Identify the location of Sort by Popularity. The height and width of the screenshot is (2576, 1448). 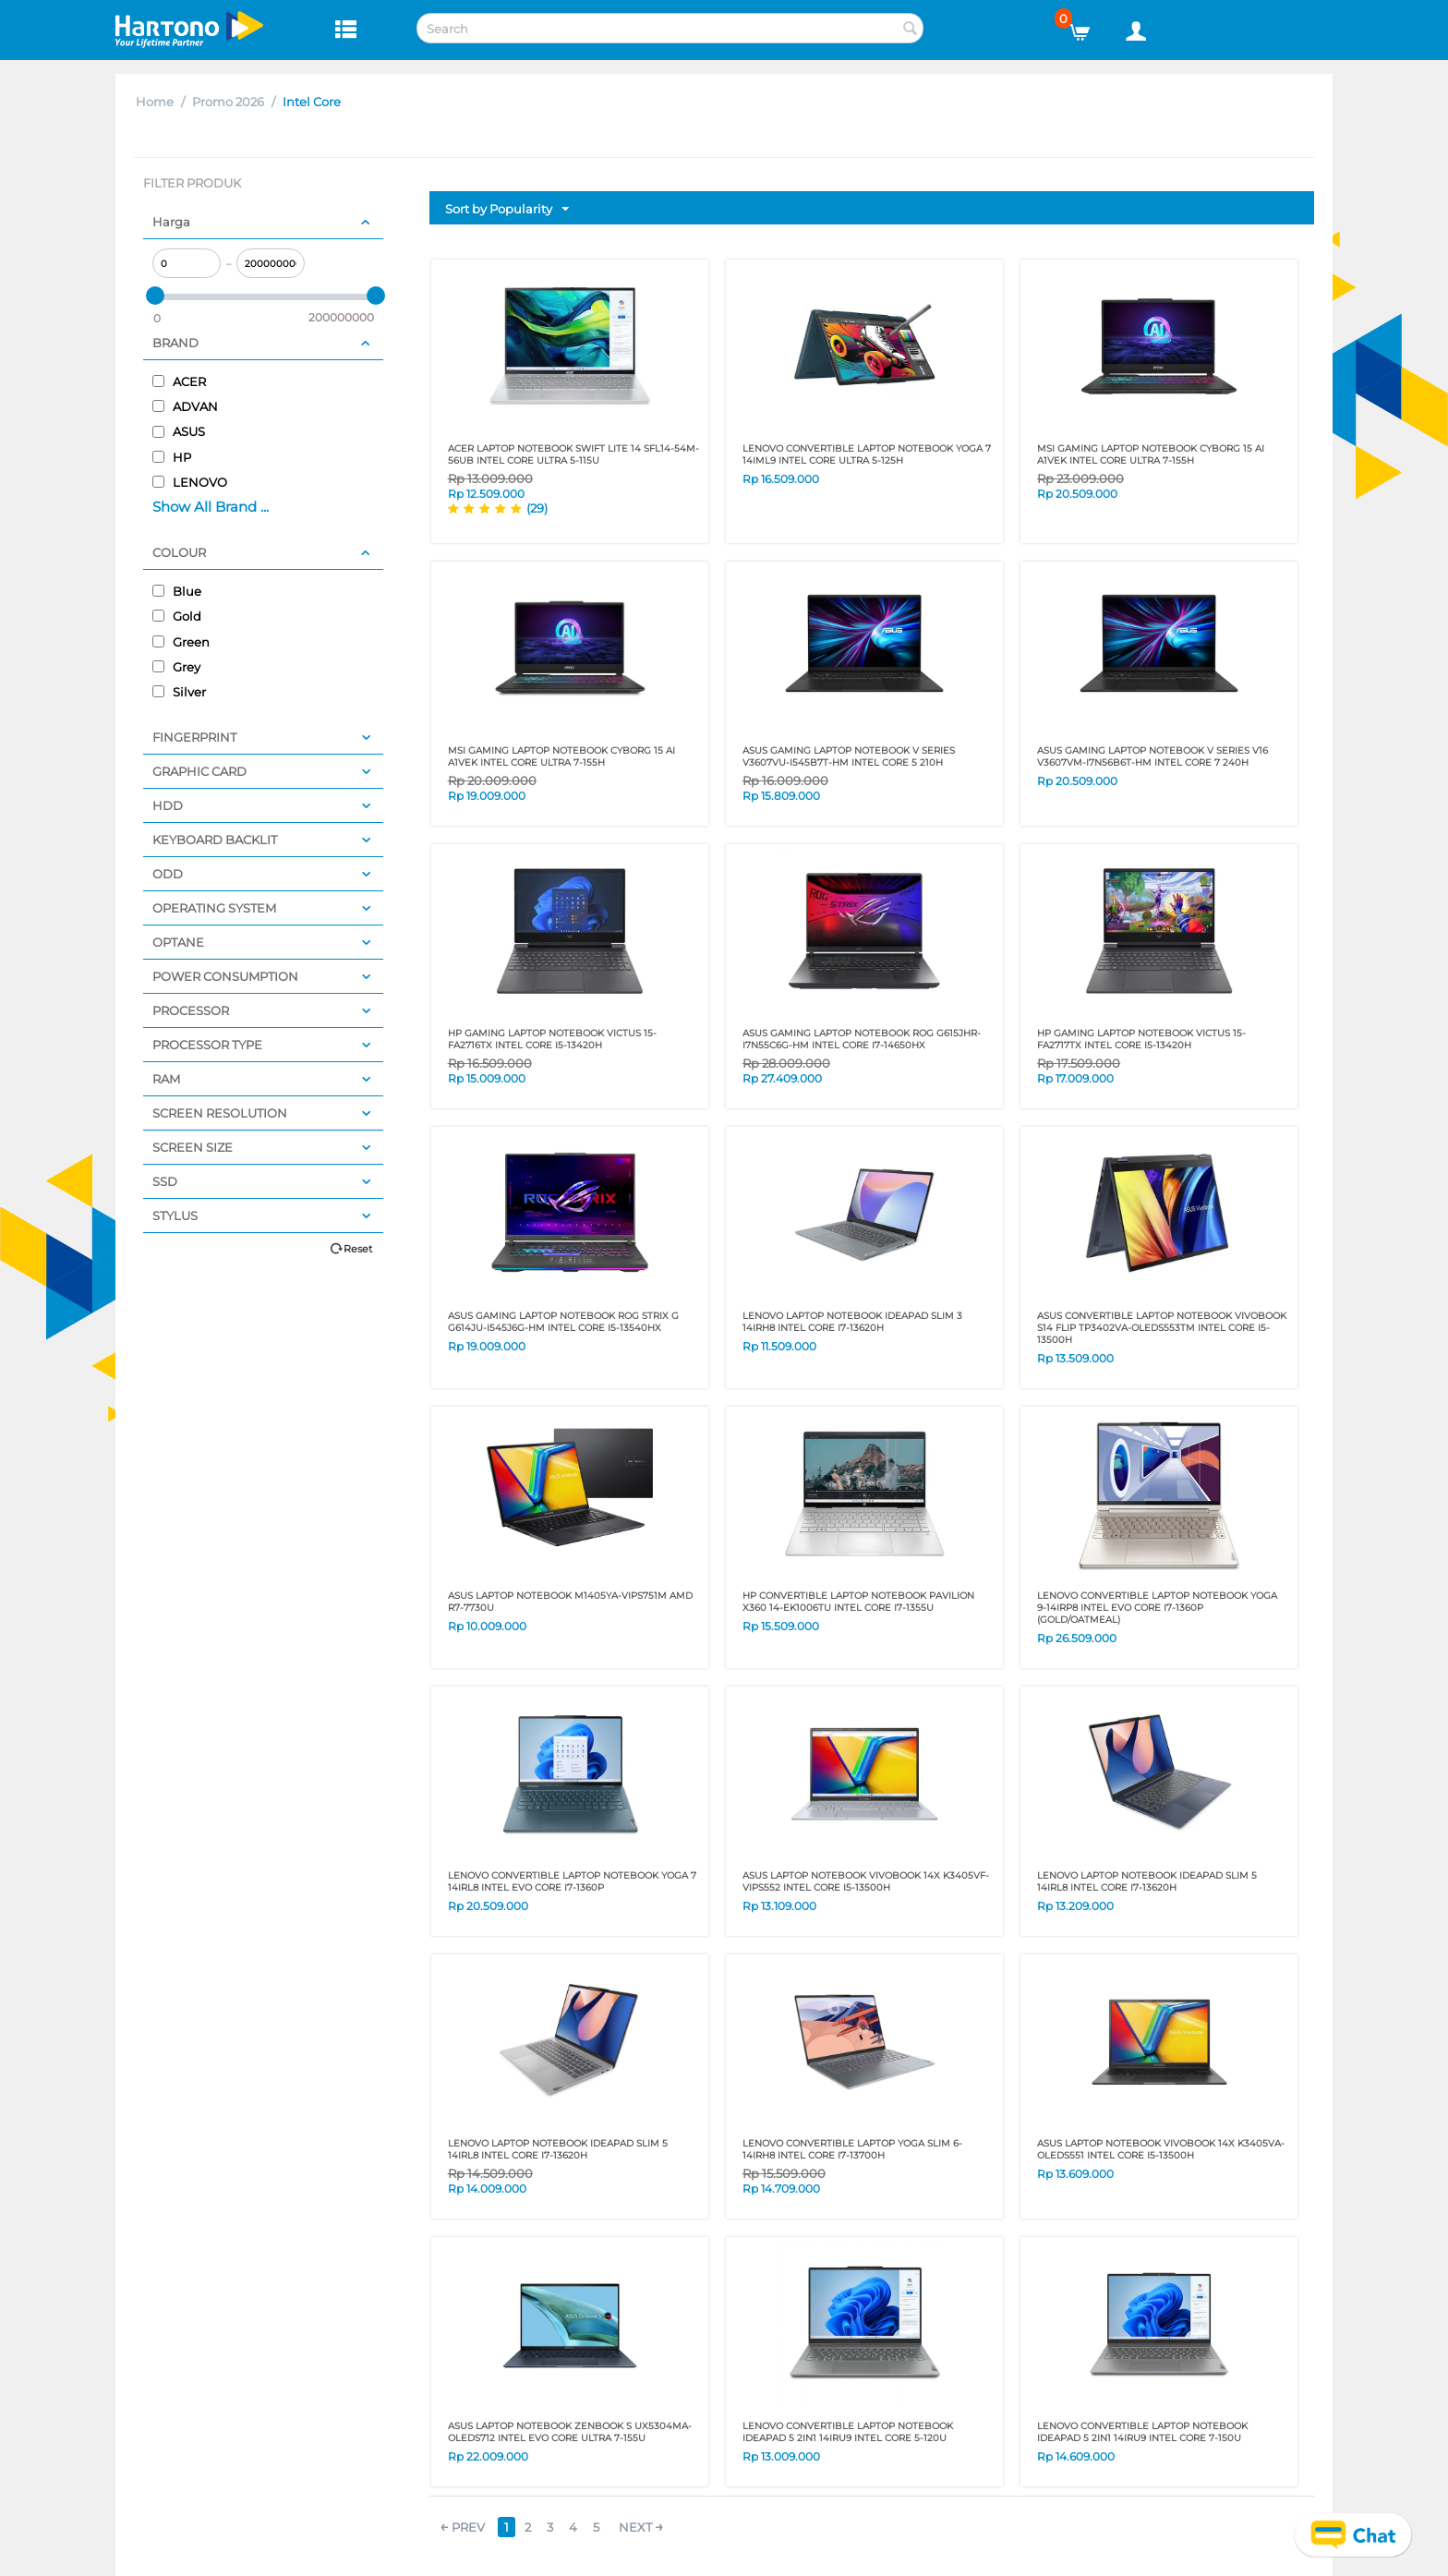
(507, 209).